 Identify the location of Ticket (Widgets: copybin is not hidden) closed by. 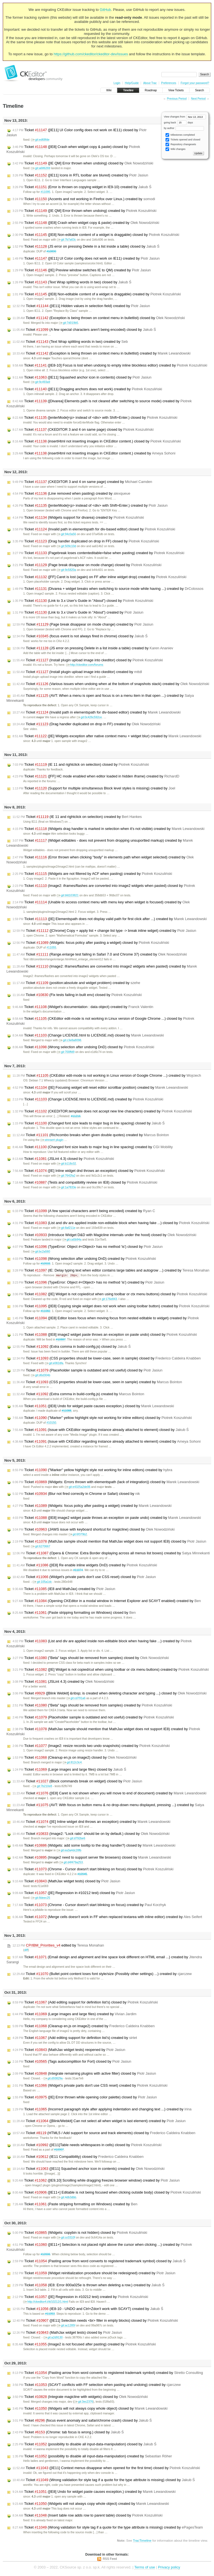
(80, 2233).